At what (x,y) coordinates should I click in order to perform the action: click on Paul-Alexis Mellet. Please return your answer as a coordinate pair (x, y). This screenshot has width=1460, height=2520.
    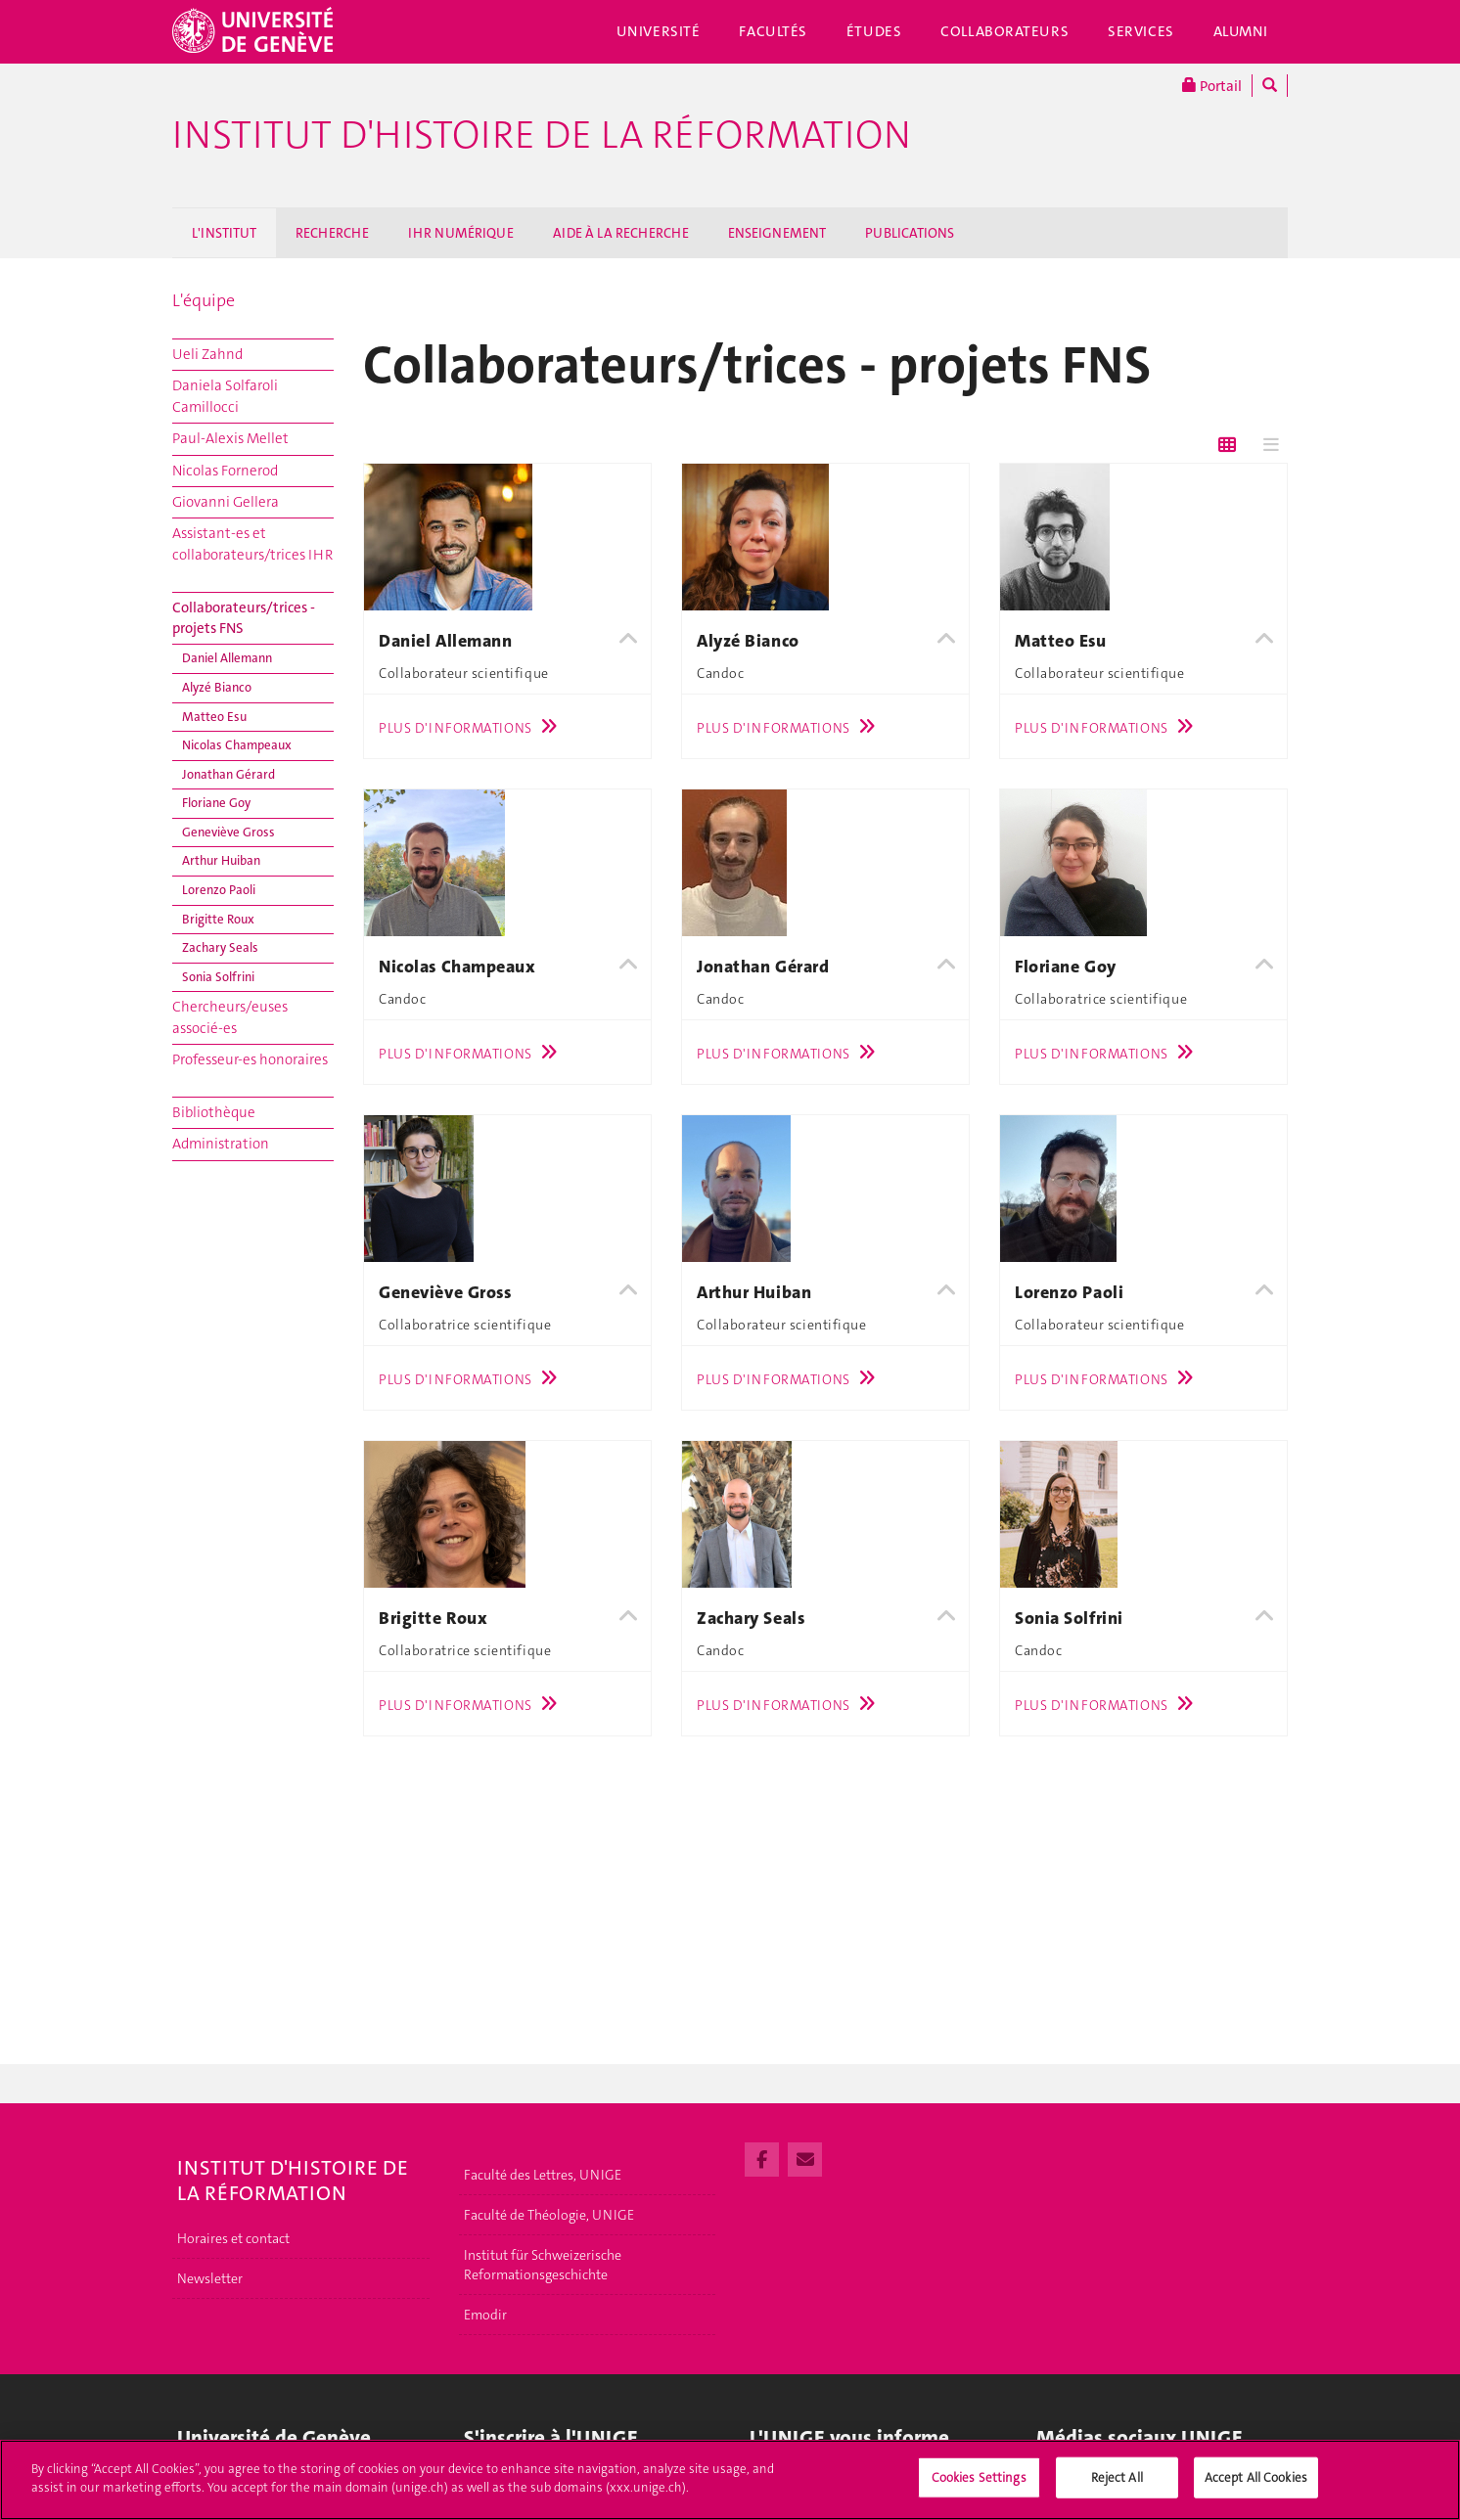
    Looking at the image, I should click on (230, 438).